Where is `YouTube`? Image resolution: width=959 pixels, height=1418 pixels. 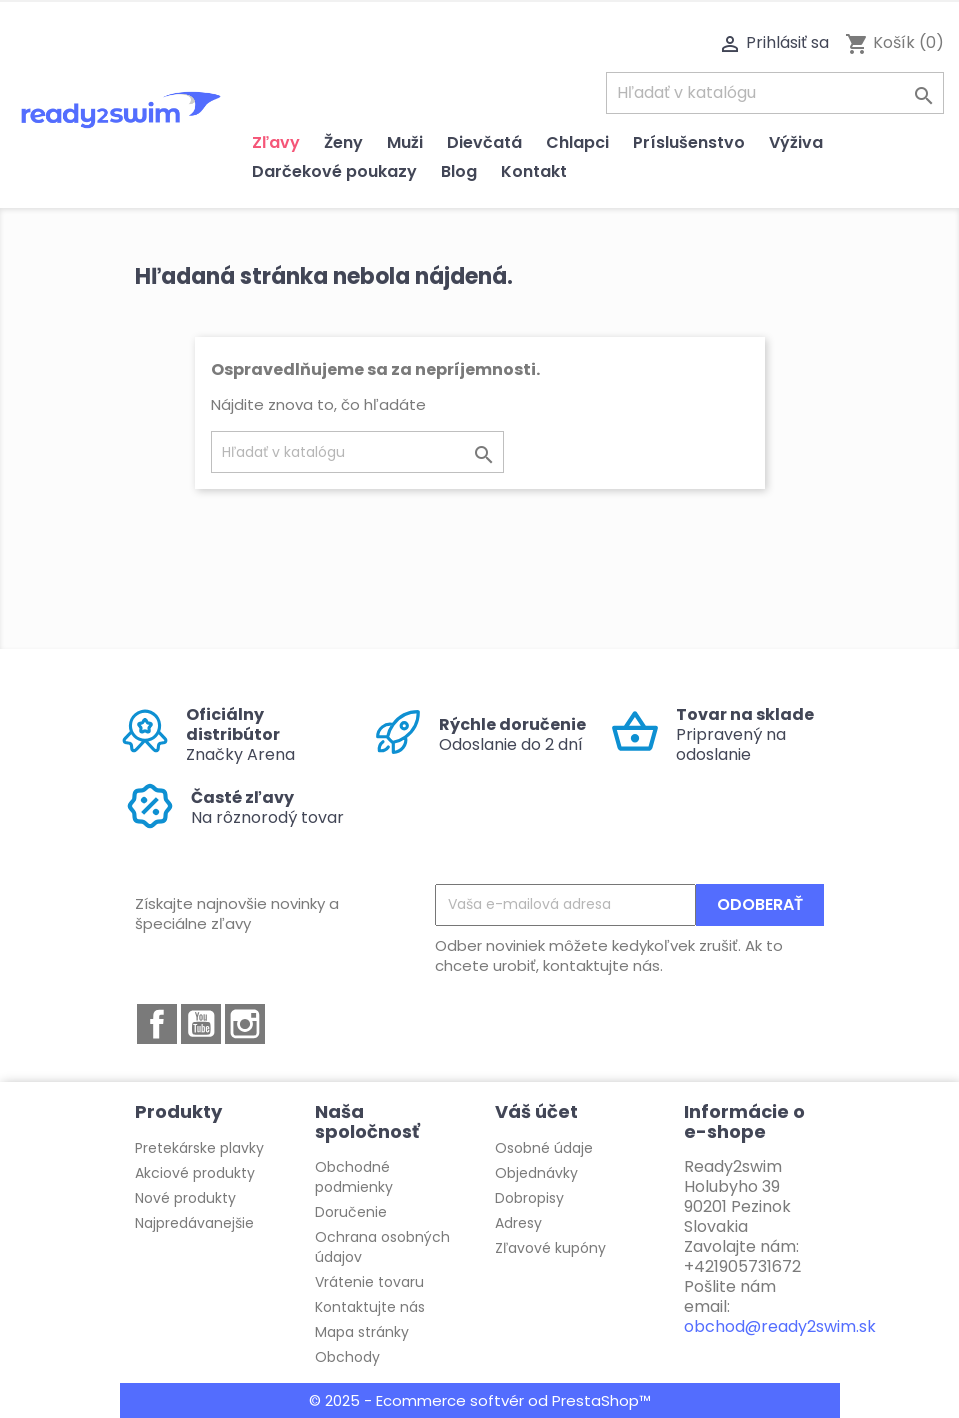 YouTube is located at coordinates (201, 1024).